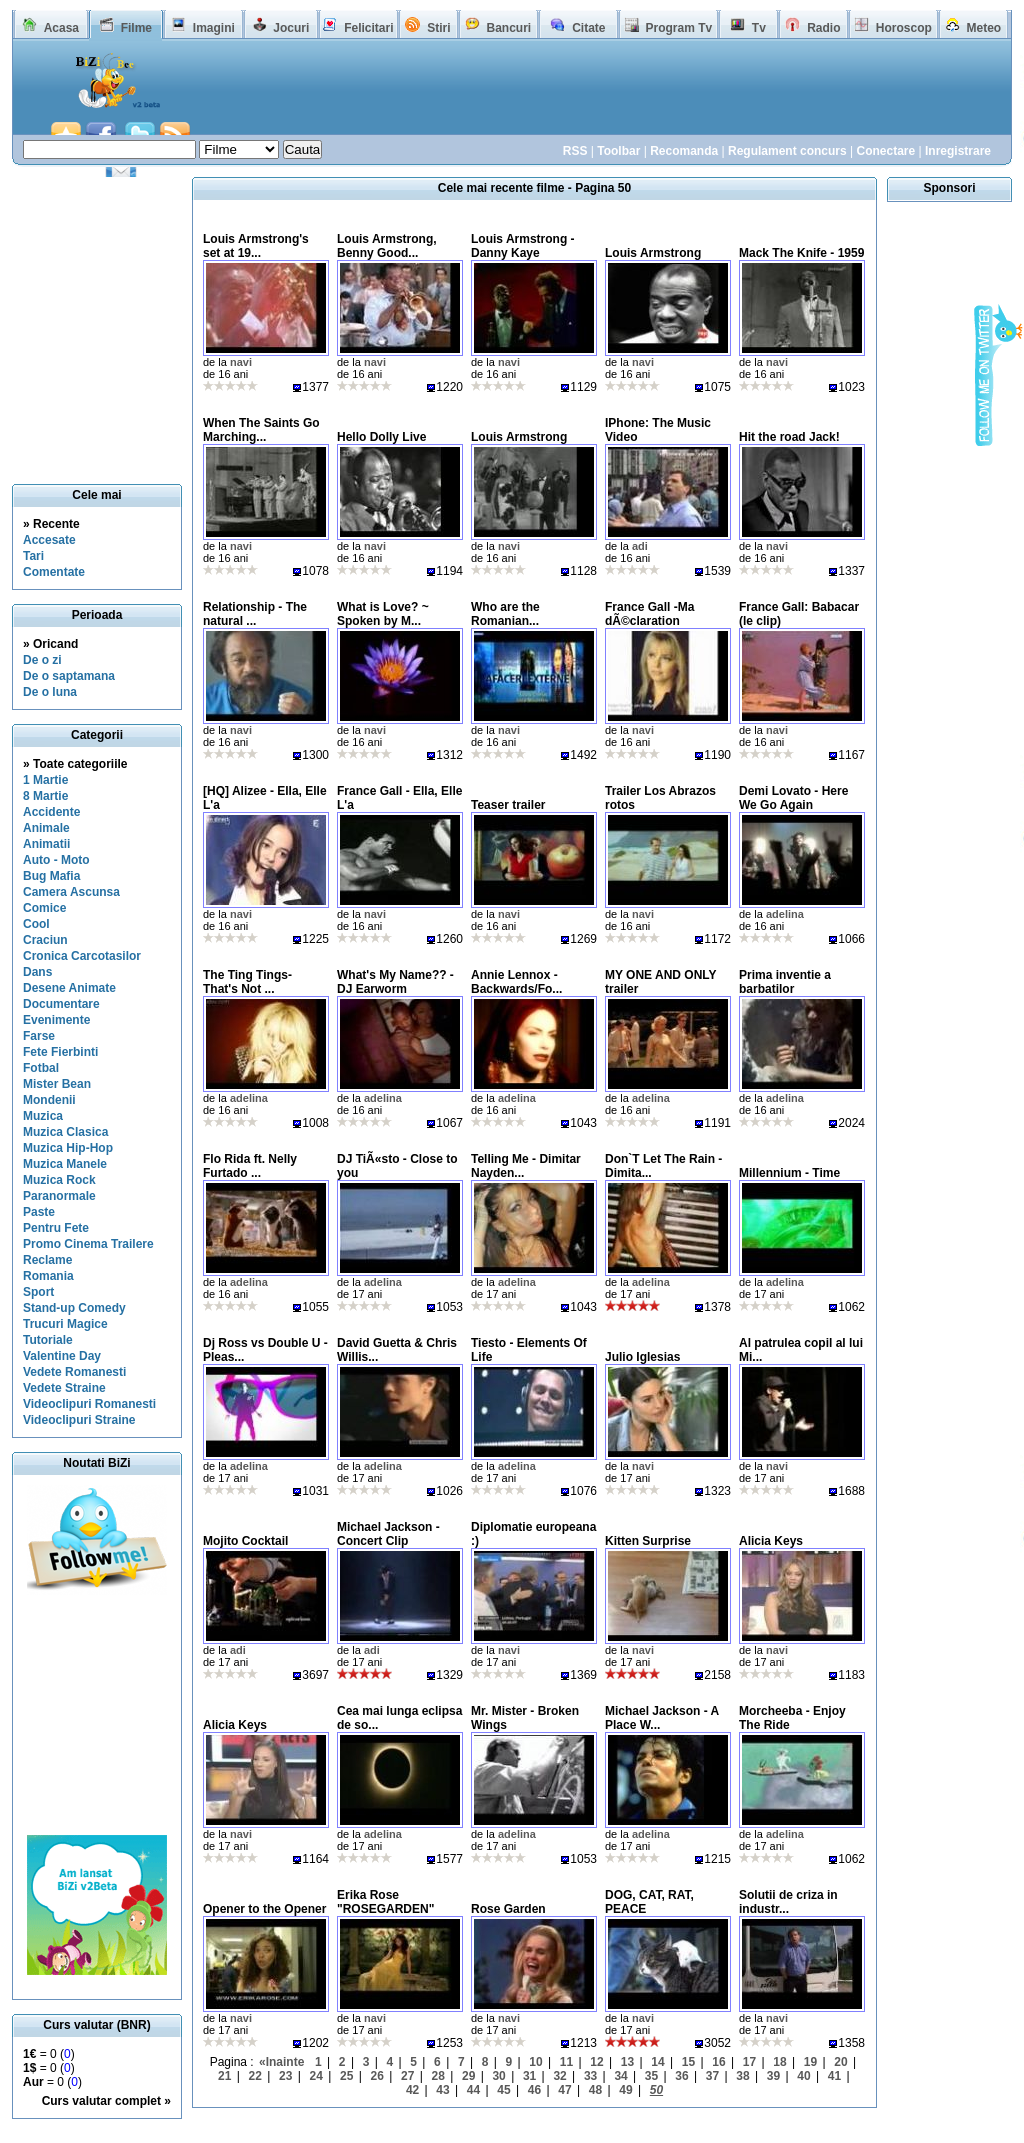  I want to click on 39, so click(773, 2076).